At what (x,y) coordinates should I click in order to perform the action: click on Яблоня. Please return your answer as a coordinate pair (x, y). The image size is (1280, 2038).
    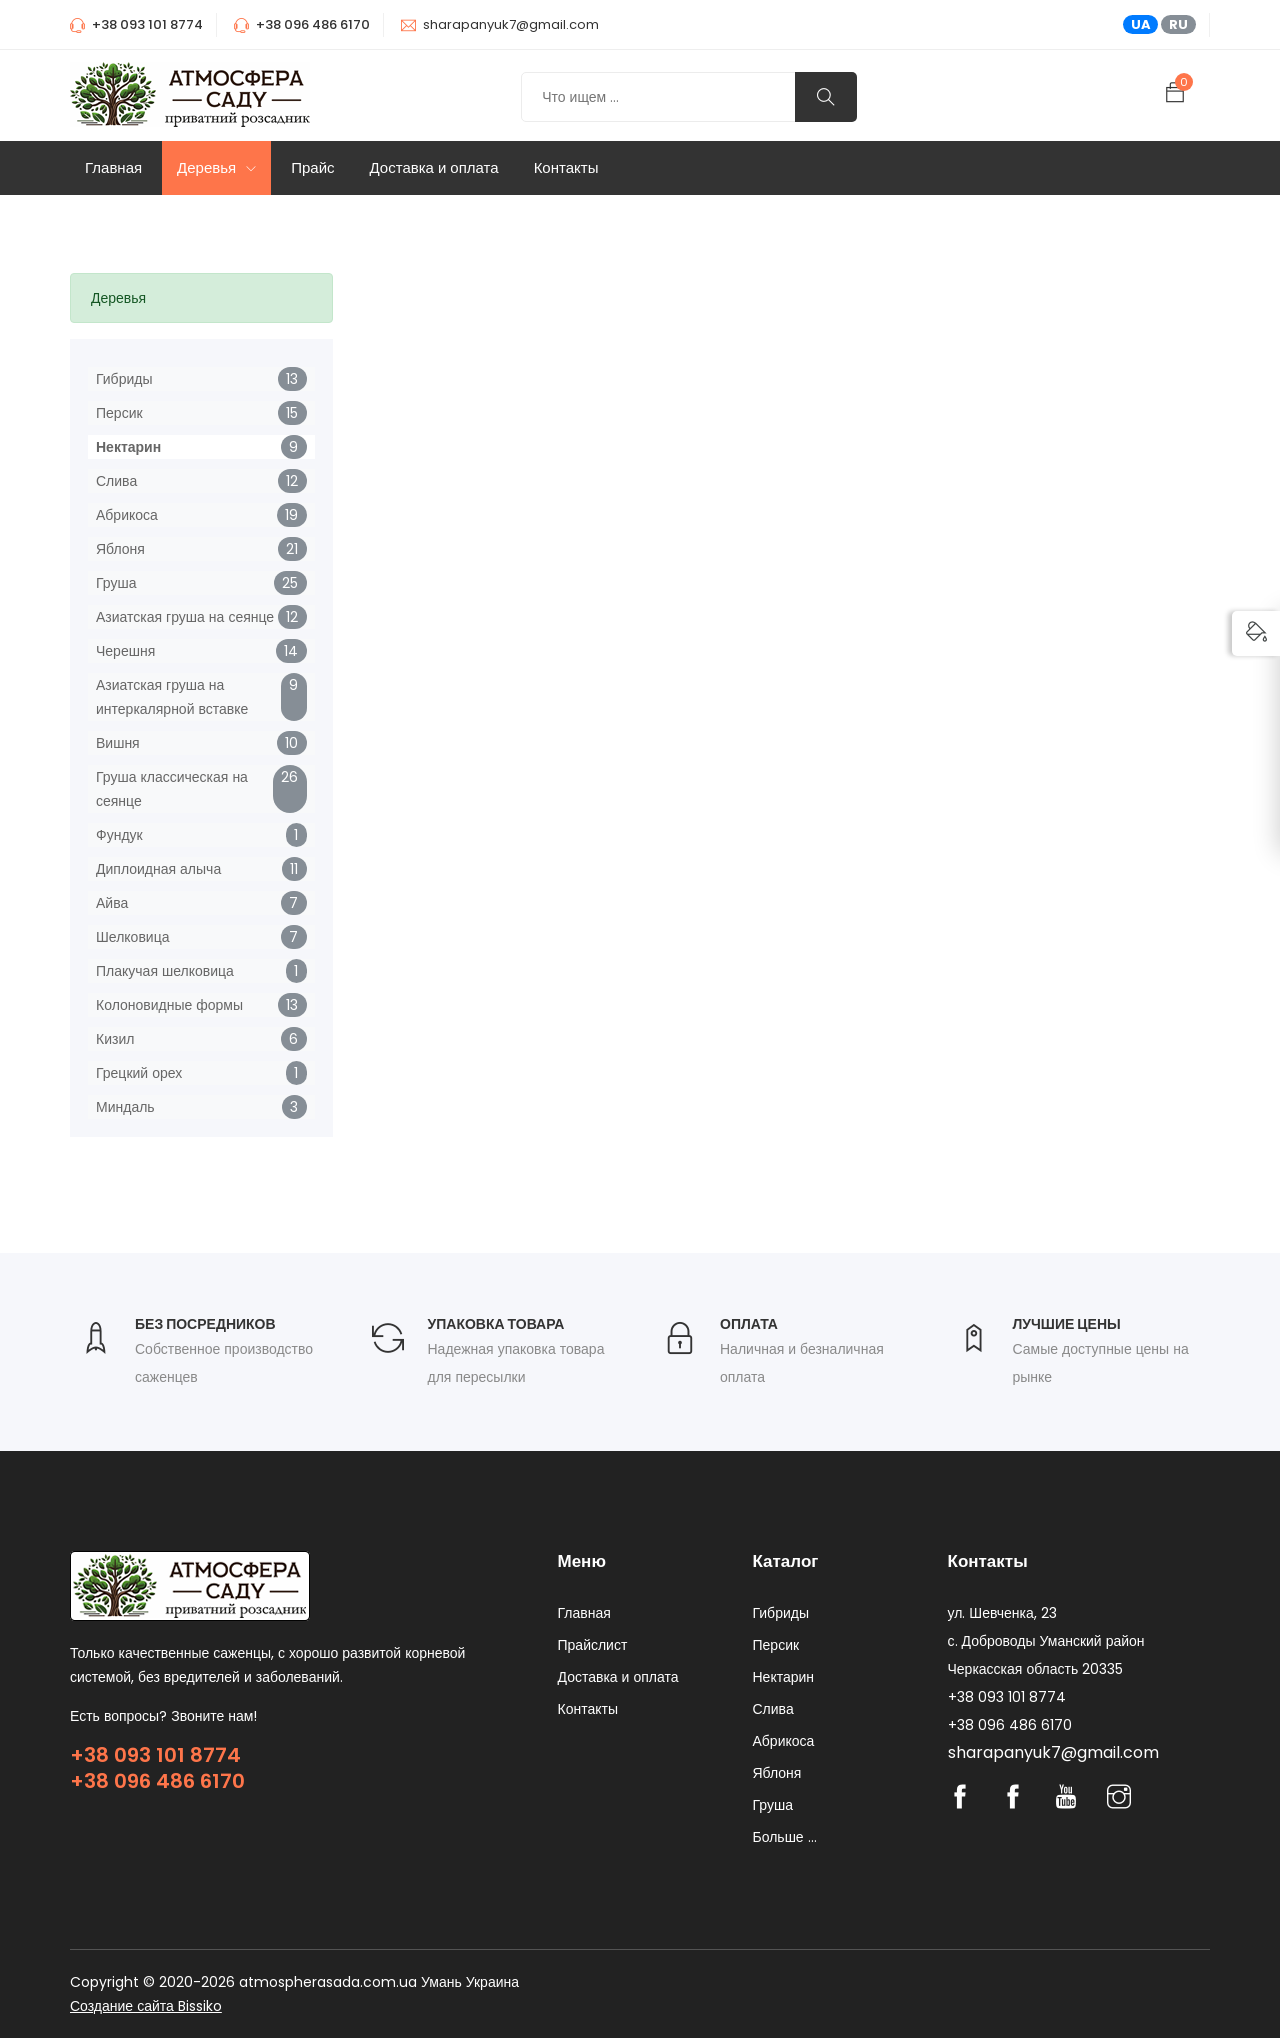
    Looking at the image, I should click on (120, 549).